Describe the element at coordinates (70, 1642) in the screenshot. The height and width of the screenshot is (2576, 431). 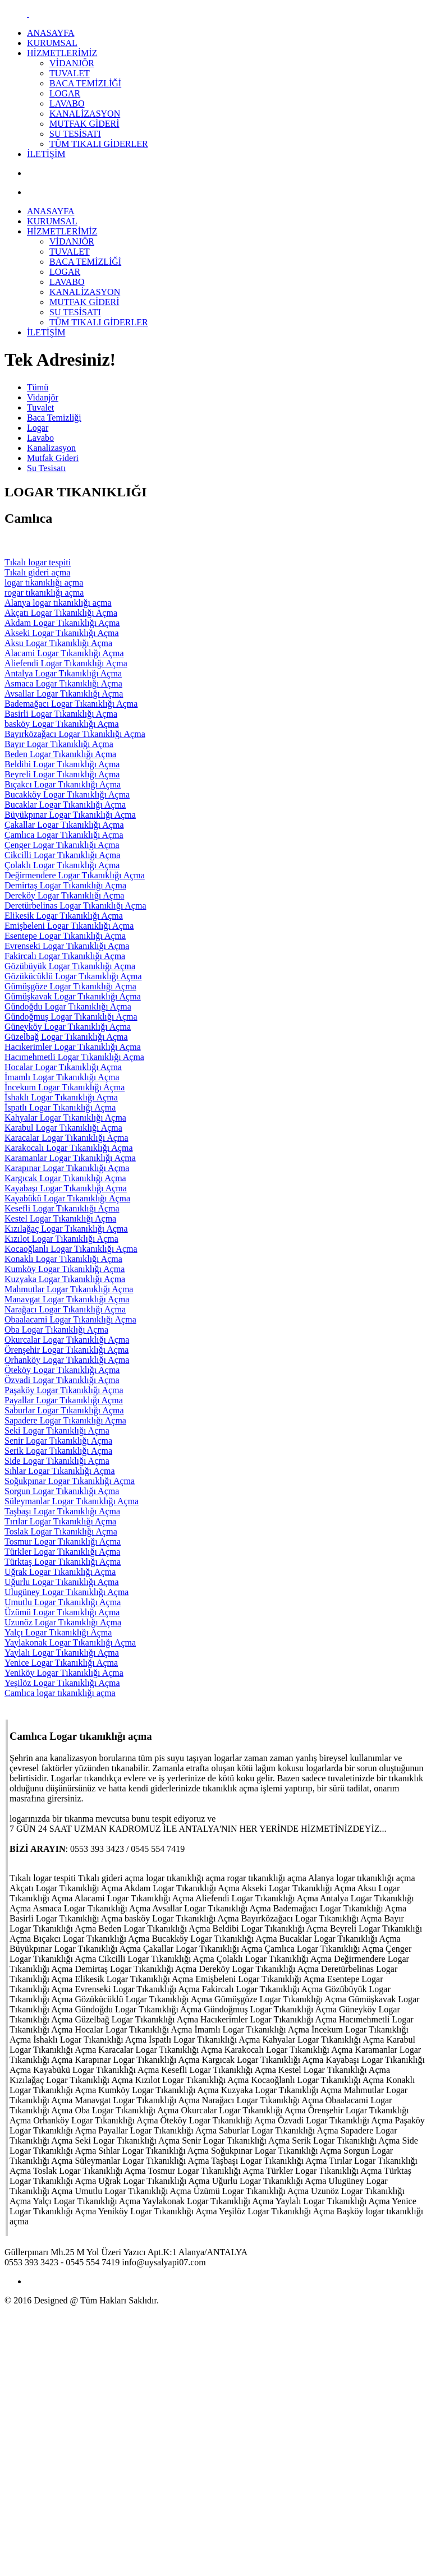
I see `Yaylakonak Logar Tıkanıklığı Açma` at that location.